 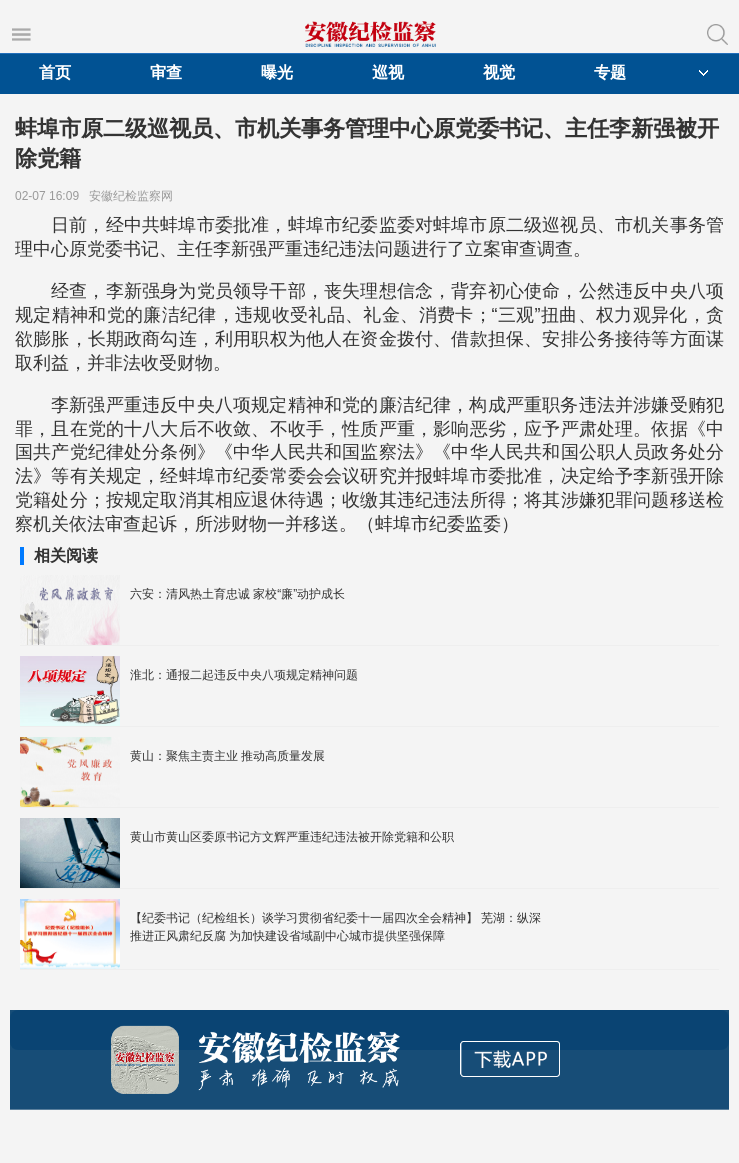 What do you see at coordinates (292, 837) in the screenshot?
I see `黄山市黄山区委原书记方文辉严重违纪违法被开除党籍和公职` at bounding box center [292, 837].